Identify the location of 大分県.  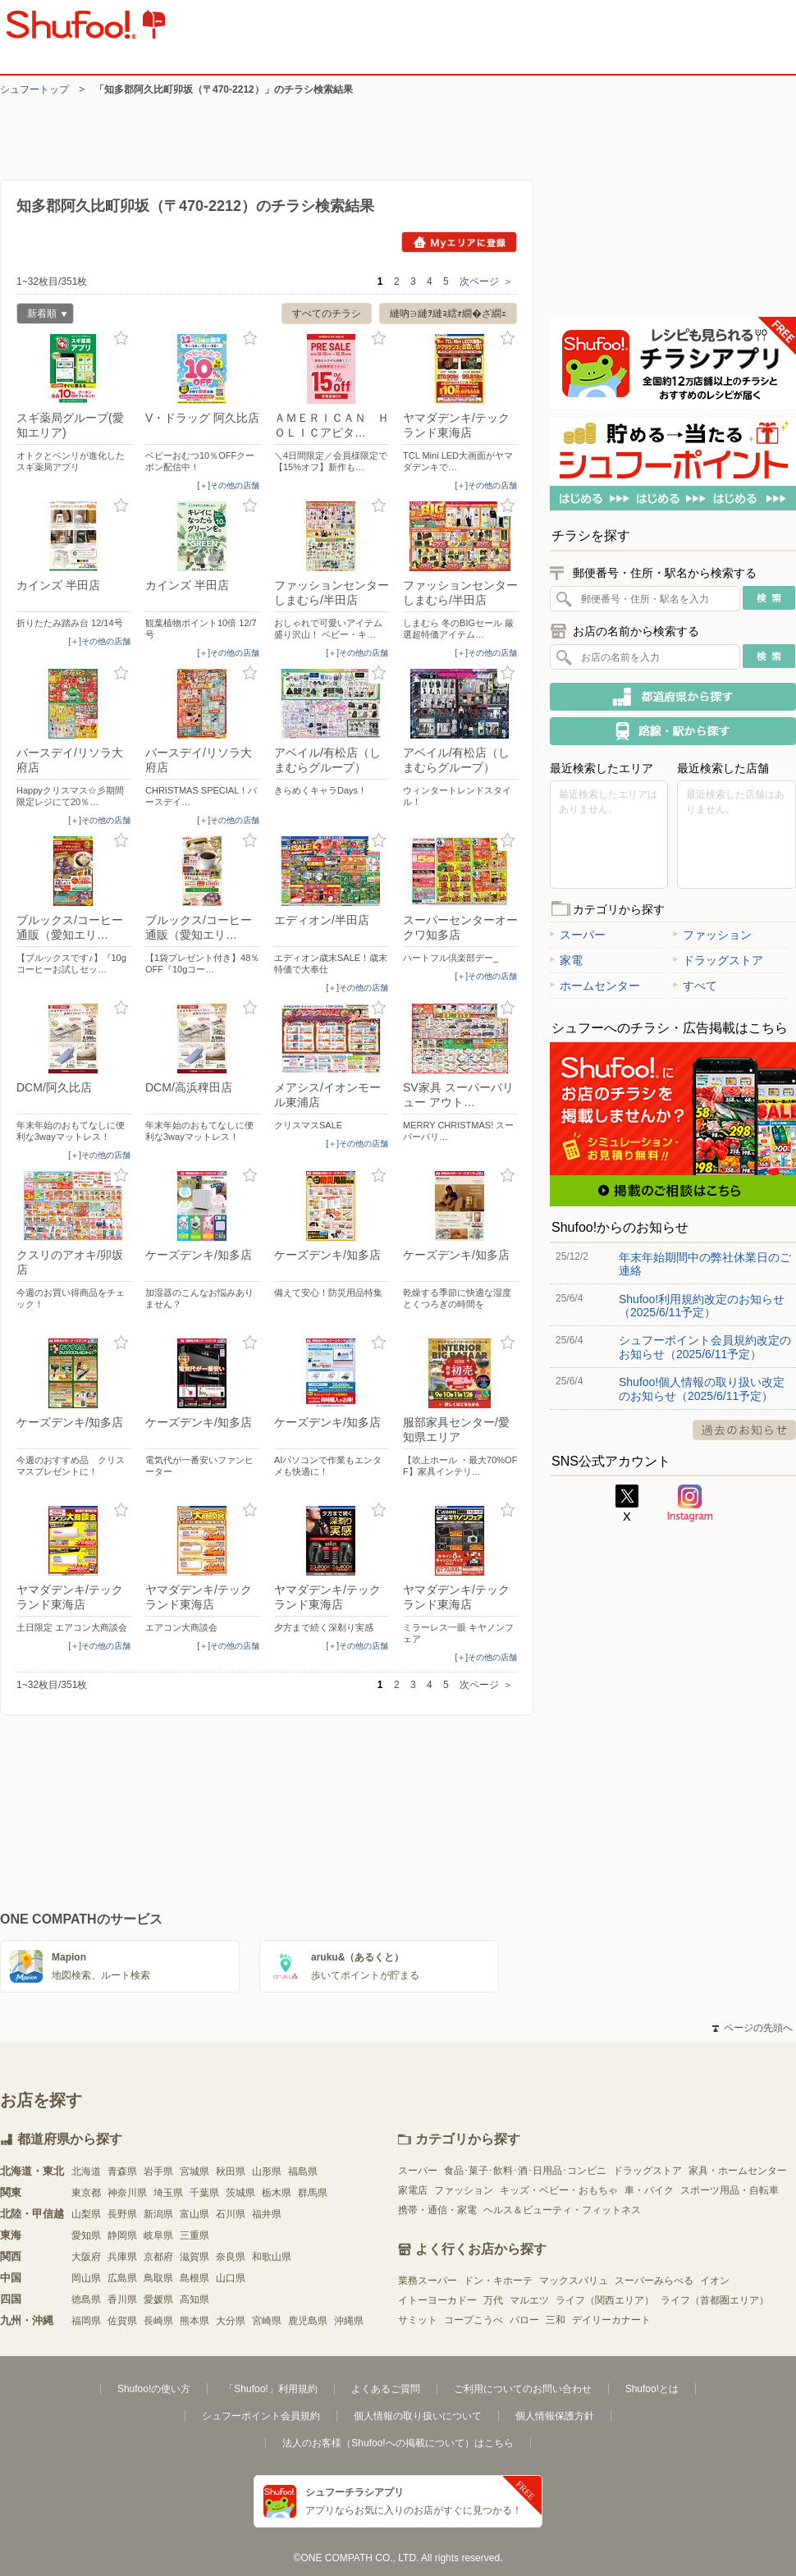
(230, 2321).